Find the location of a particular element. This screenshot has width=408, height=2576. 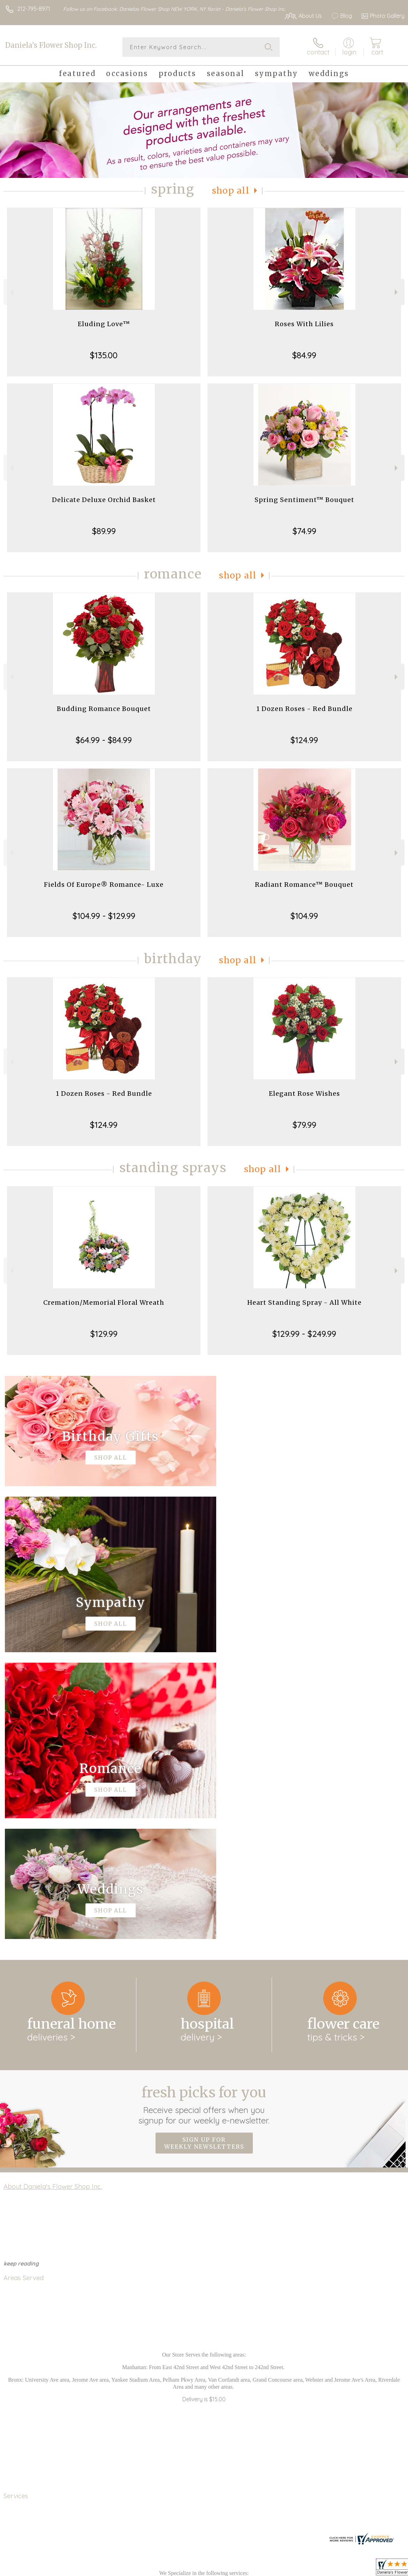

About Daniela's Flower Shop Inc. is located at coordinates (52, 1899).